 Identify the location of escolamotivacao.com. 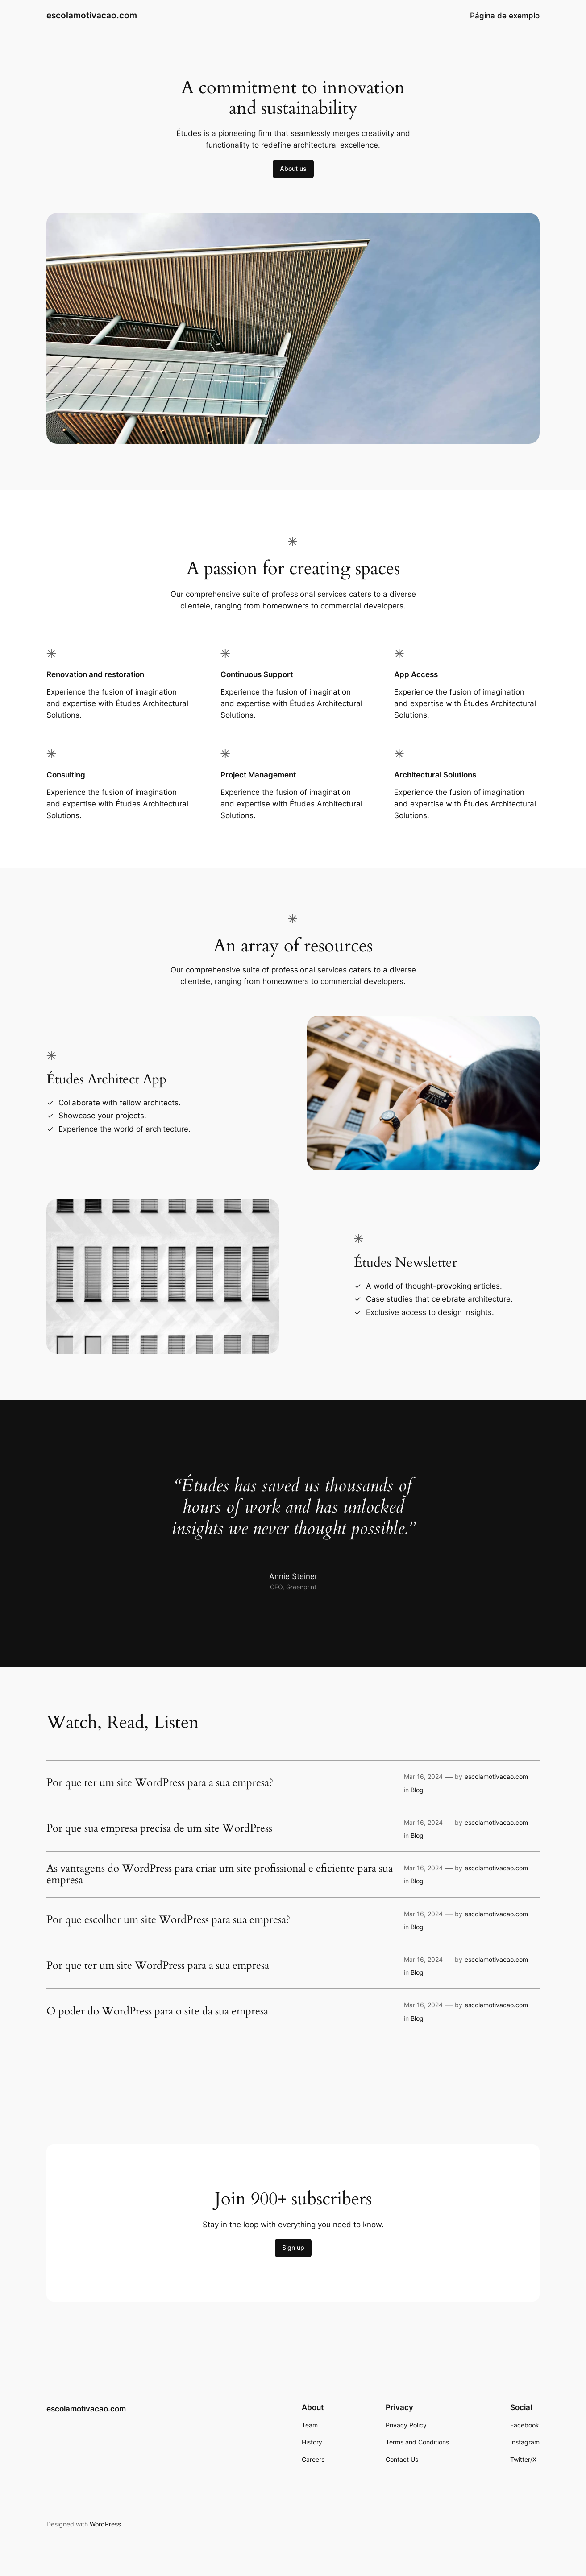
(91, 15).